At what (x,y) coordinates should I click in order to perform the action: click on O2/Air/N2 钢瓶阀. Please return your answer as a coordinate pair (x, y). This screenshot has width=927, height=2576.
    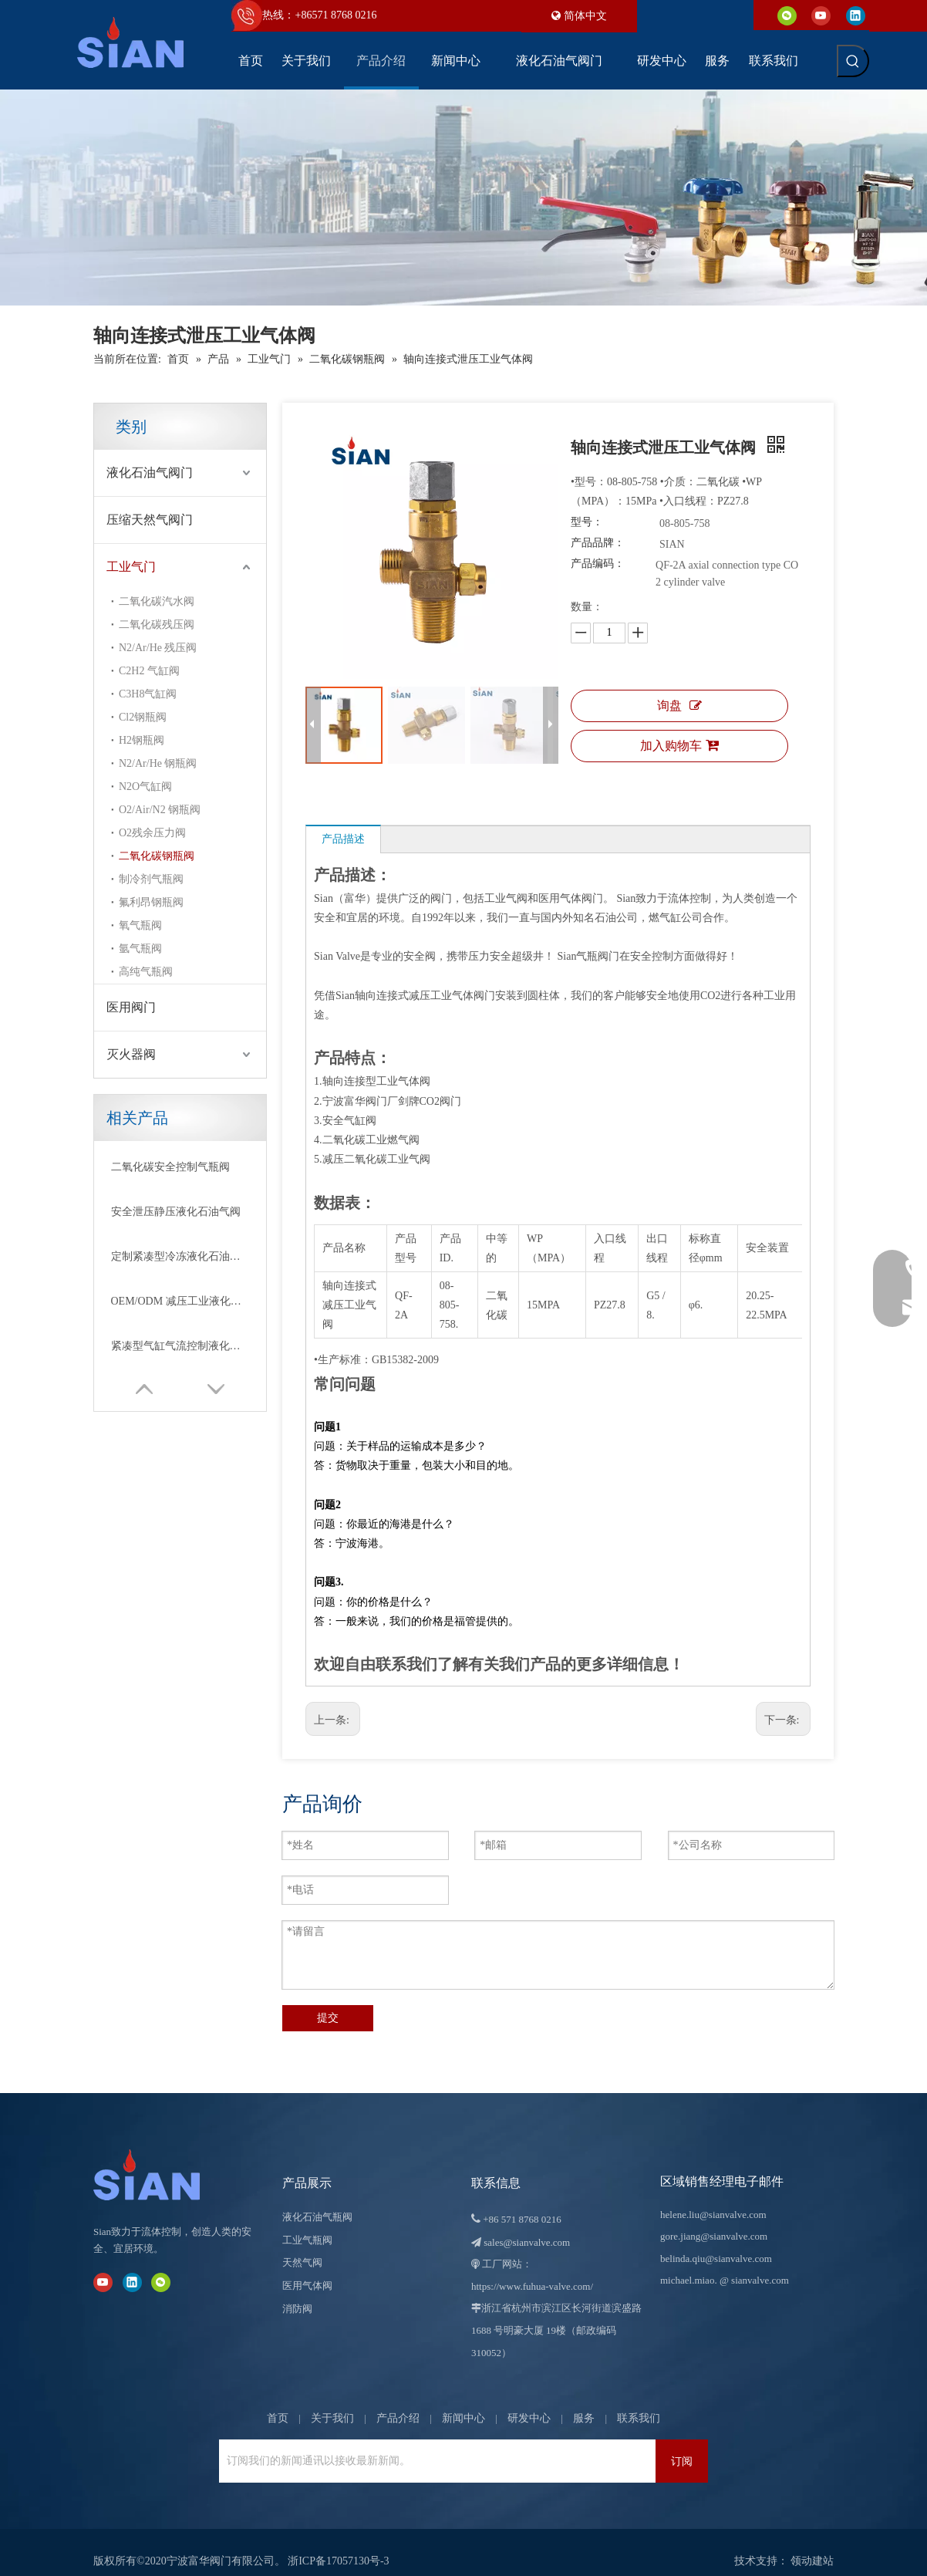
    Looking at the image, I should click on (160, 809).